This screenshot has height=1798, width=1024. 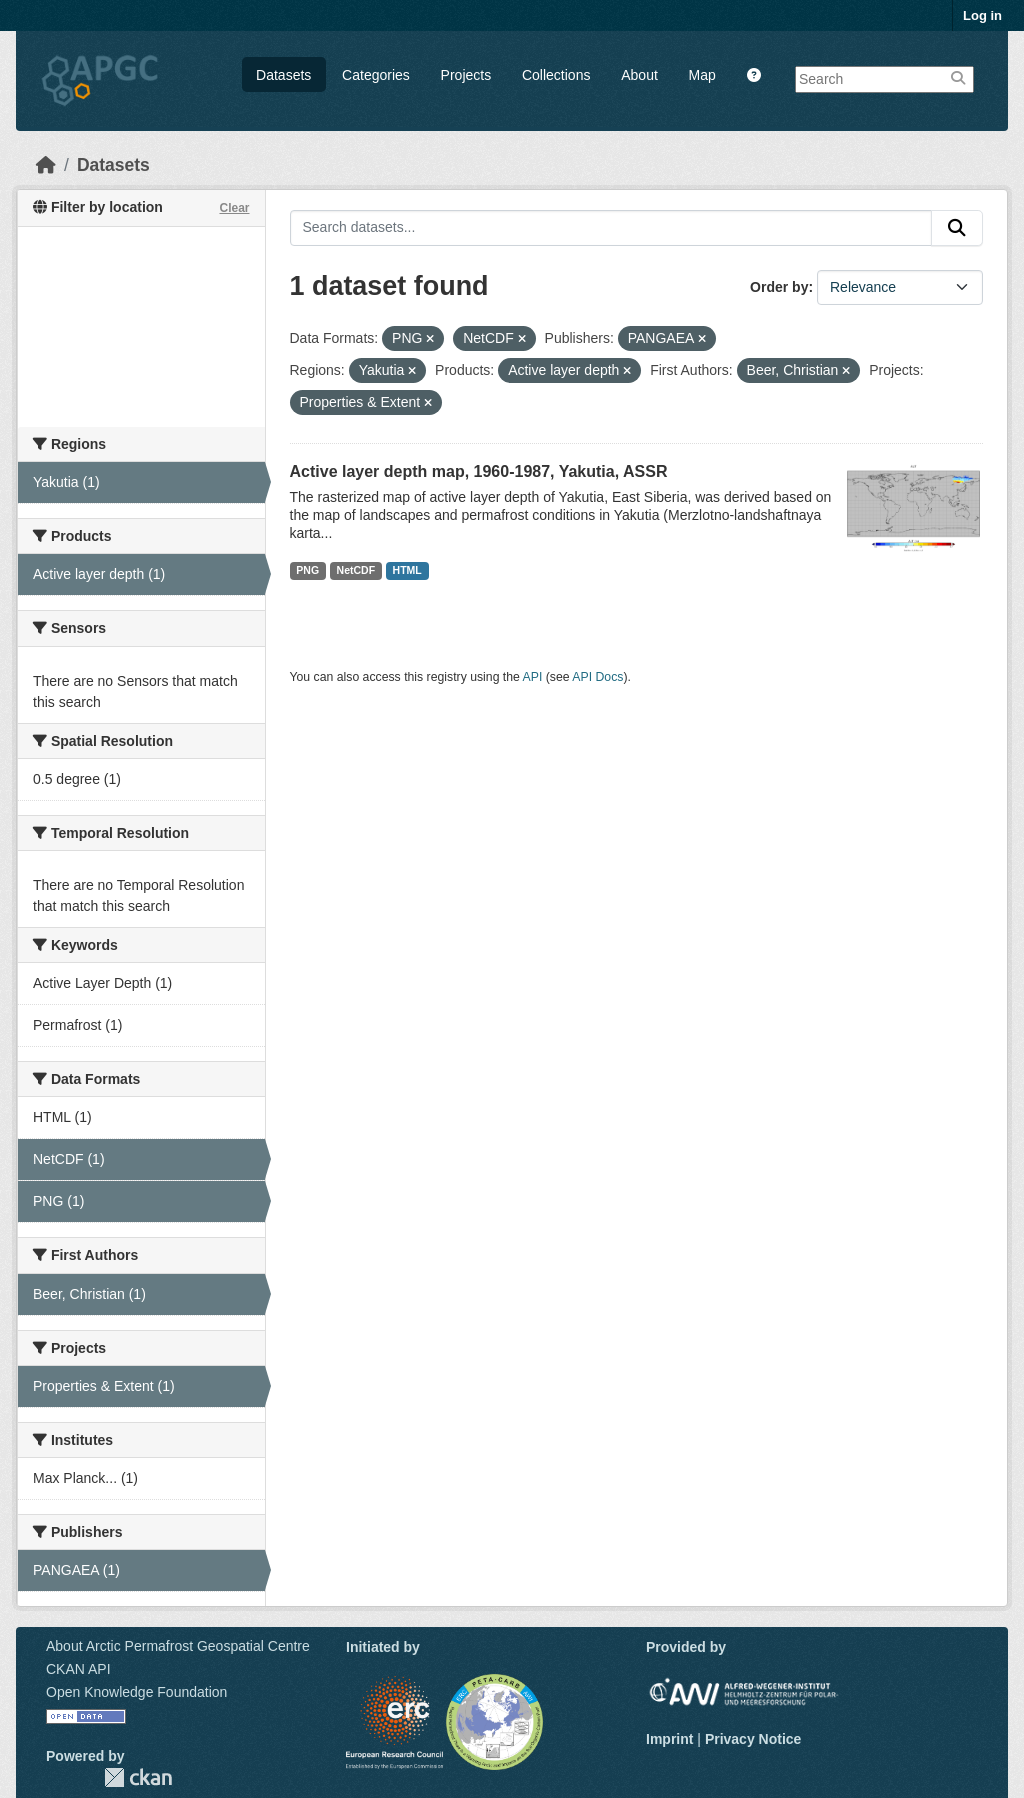 What do you see at coordinates (307, 570) in the screenshot?
I see `PNG` at bounding box center [307, 570].